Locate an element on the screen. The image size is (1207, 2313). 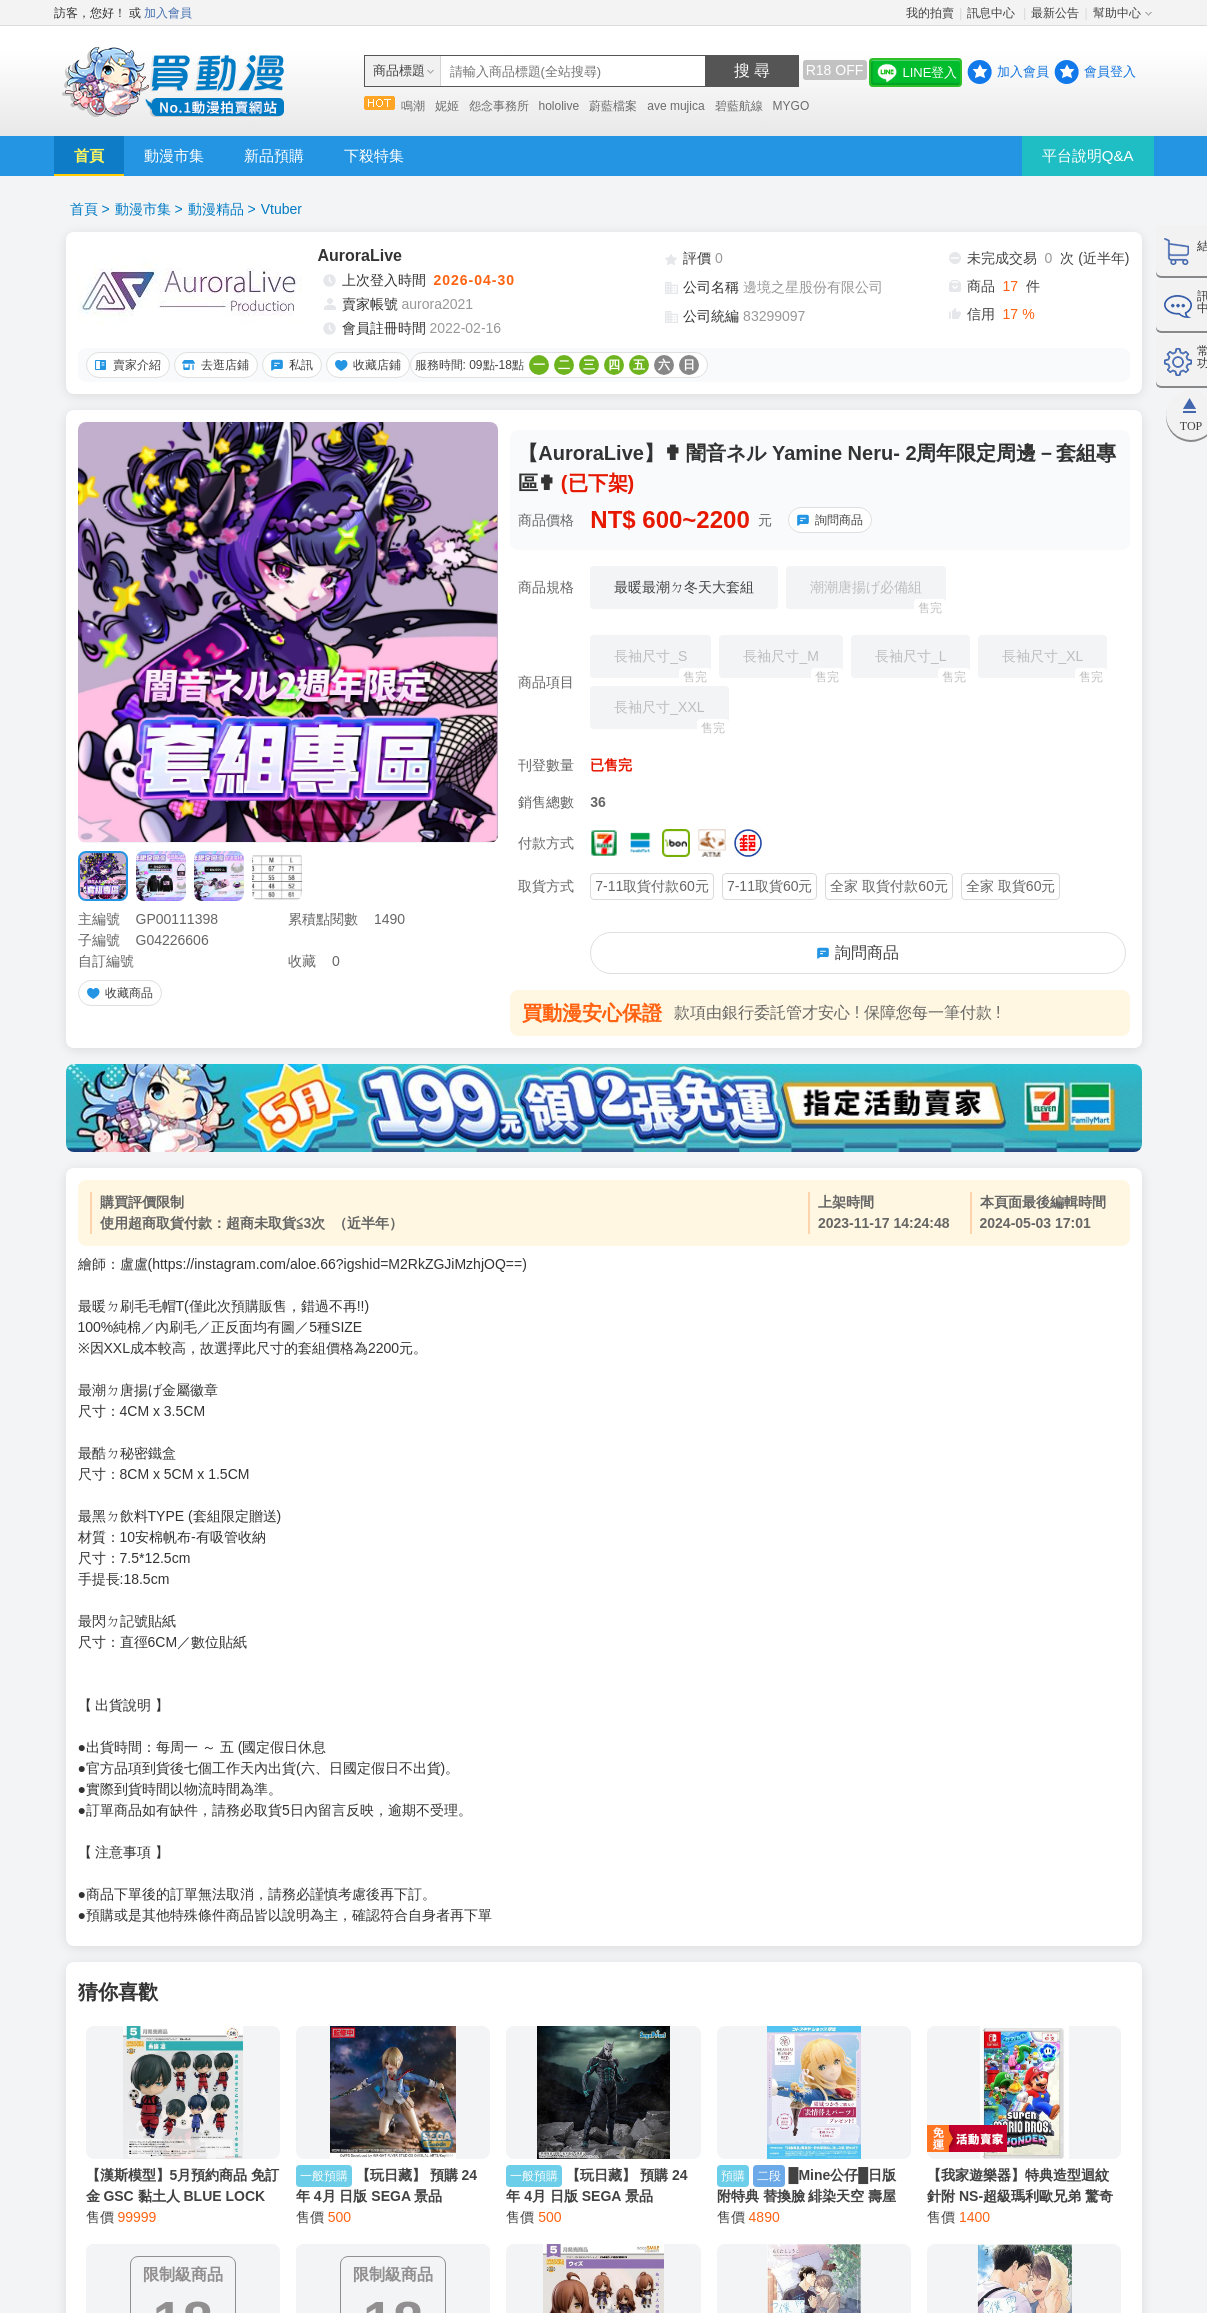
潮潮唐揚げ必備組 is located at coordinates (878, 594).